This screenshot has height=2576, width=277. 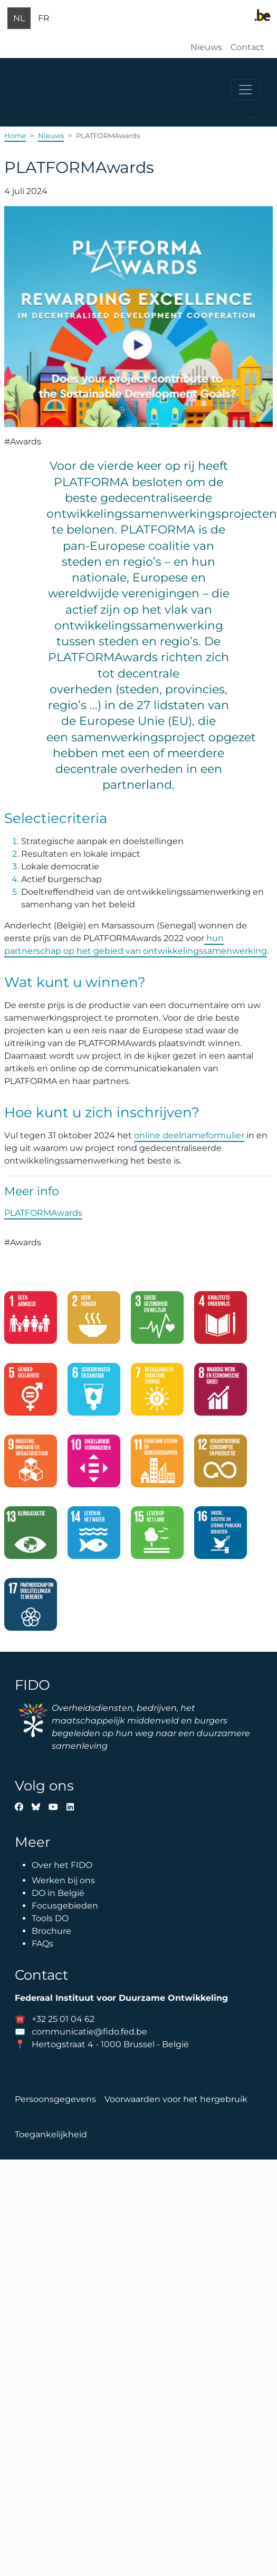 I want to click on DO in België, so click(x=58, y=1893).